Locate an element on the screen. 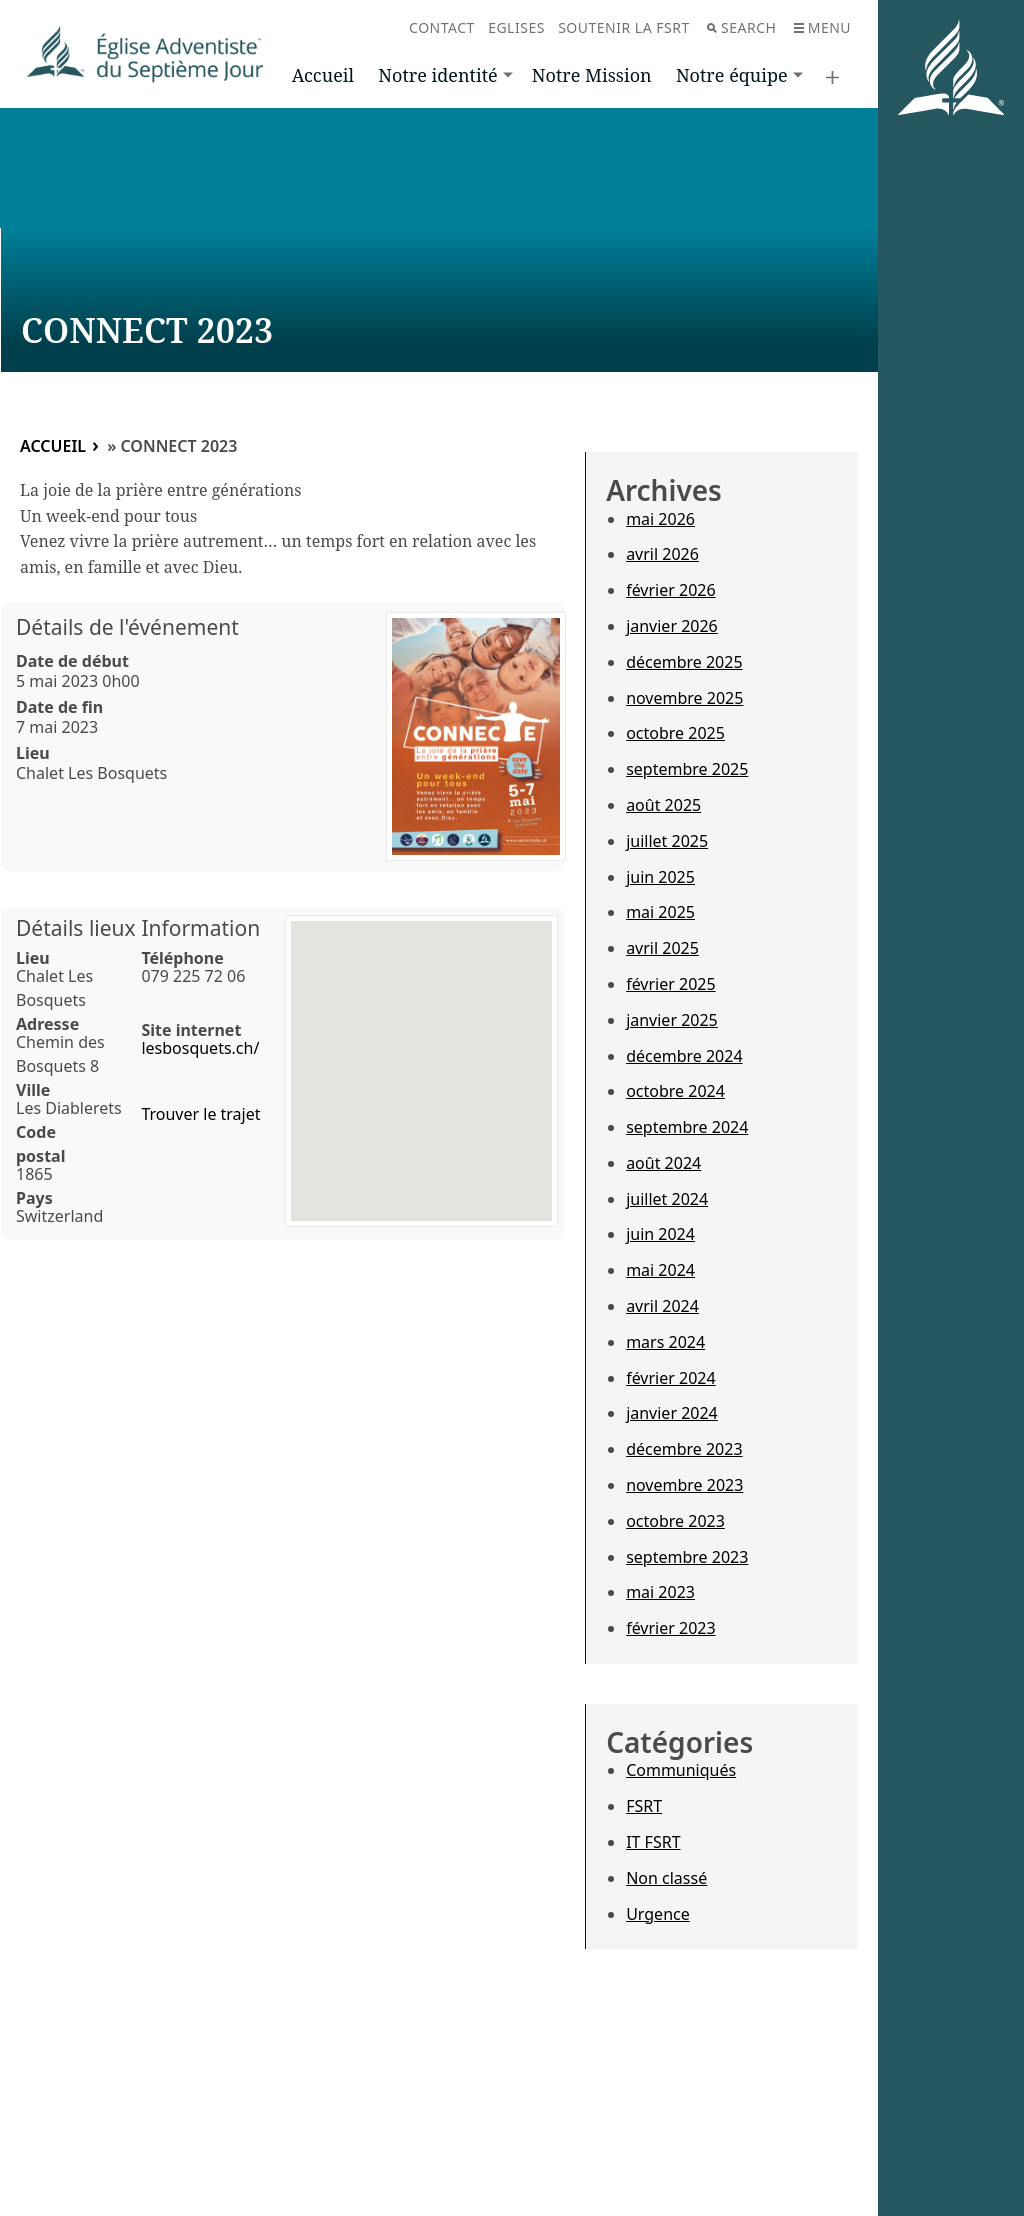 Image resolution: width=1024 pixels, height=2216 pixels. Site internet is located at coordinates (191, 1030).